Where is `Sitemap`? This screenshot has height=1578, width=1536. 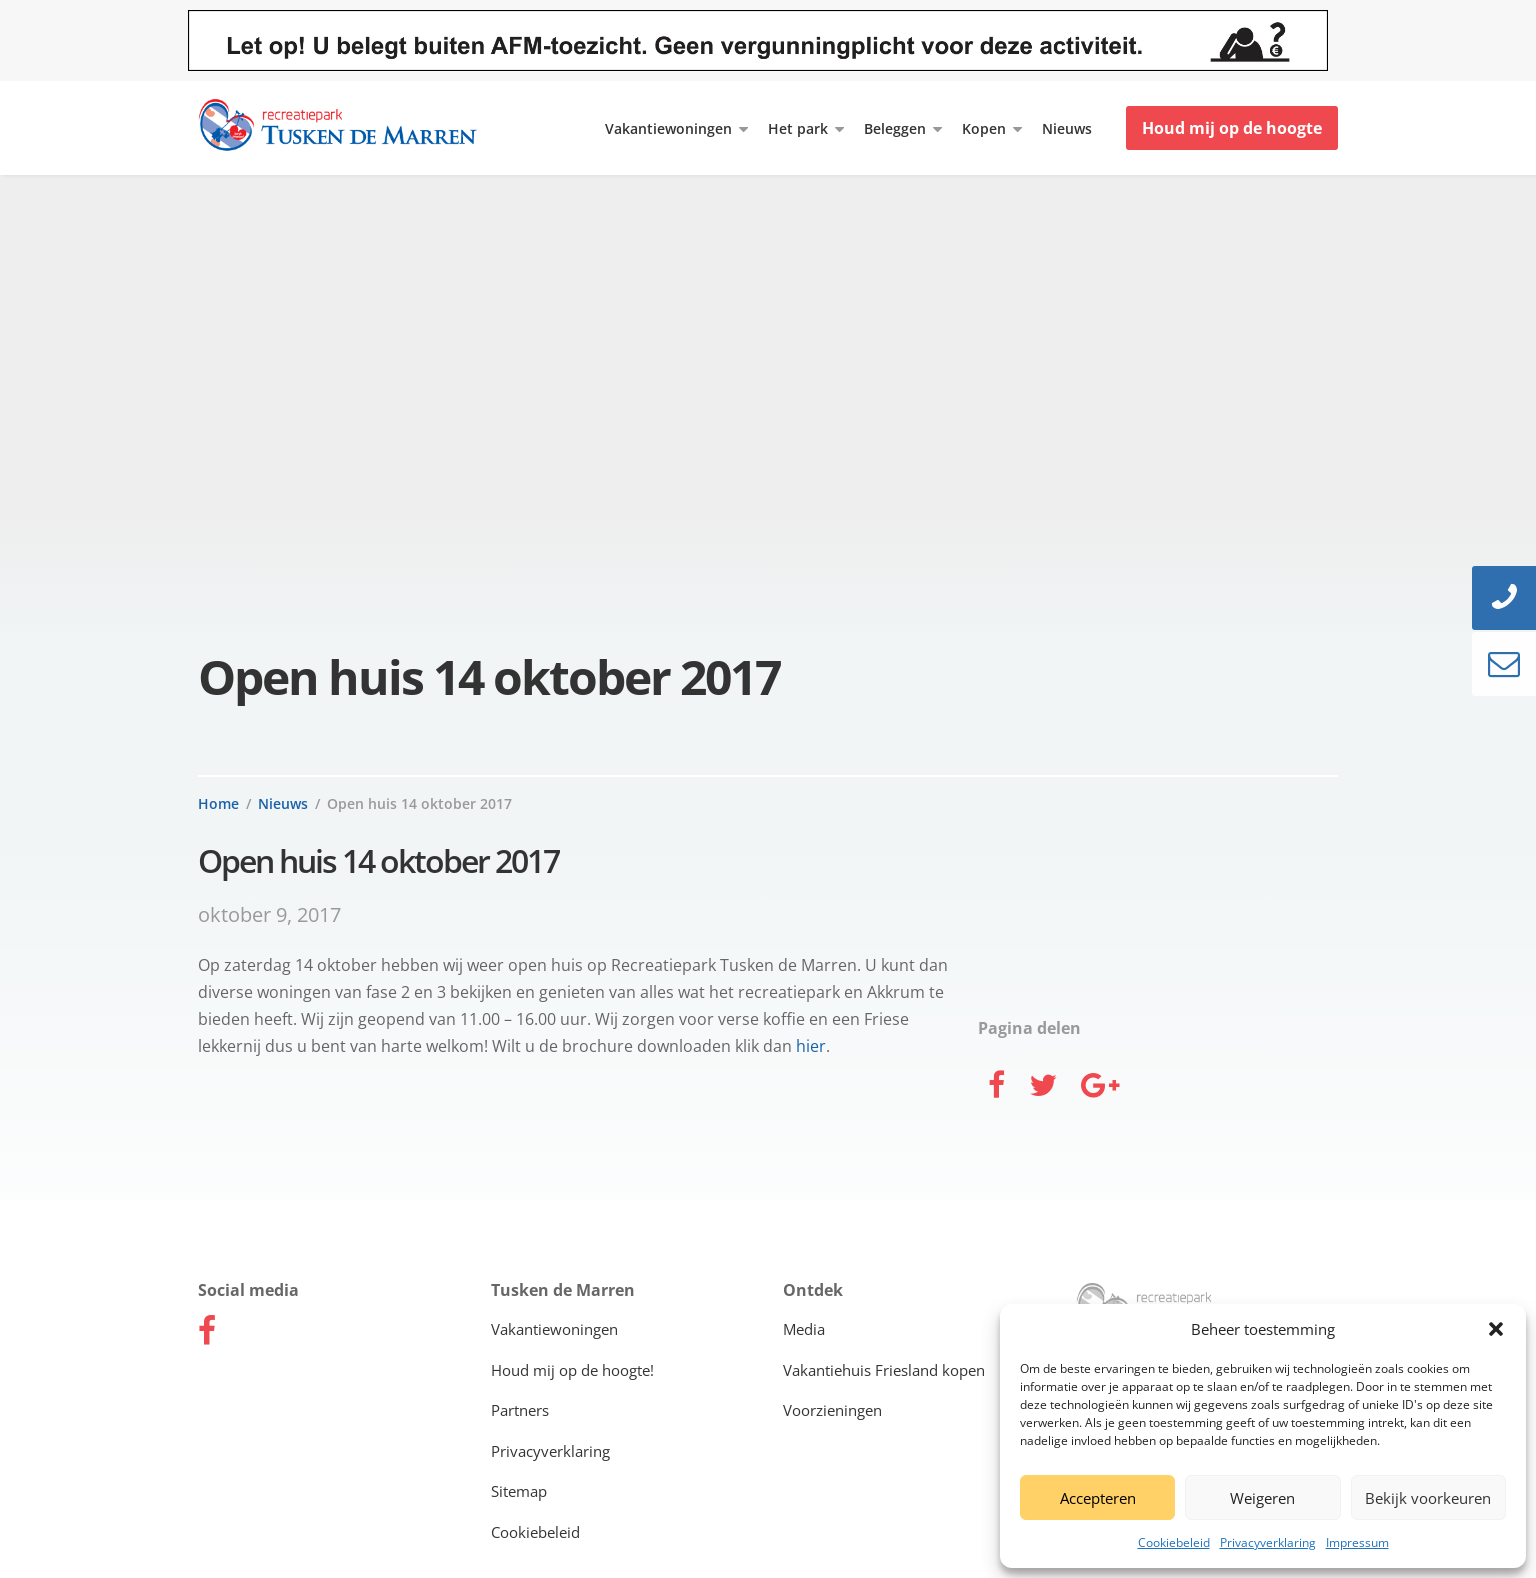 Sitemap is located at coordinates (519, 1491).